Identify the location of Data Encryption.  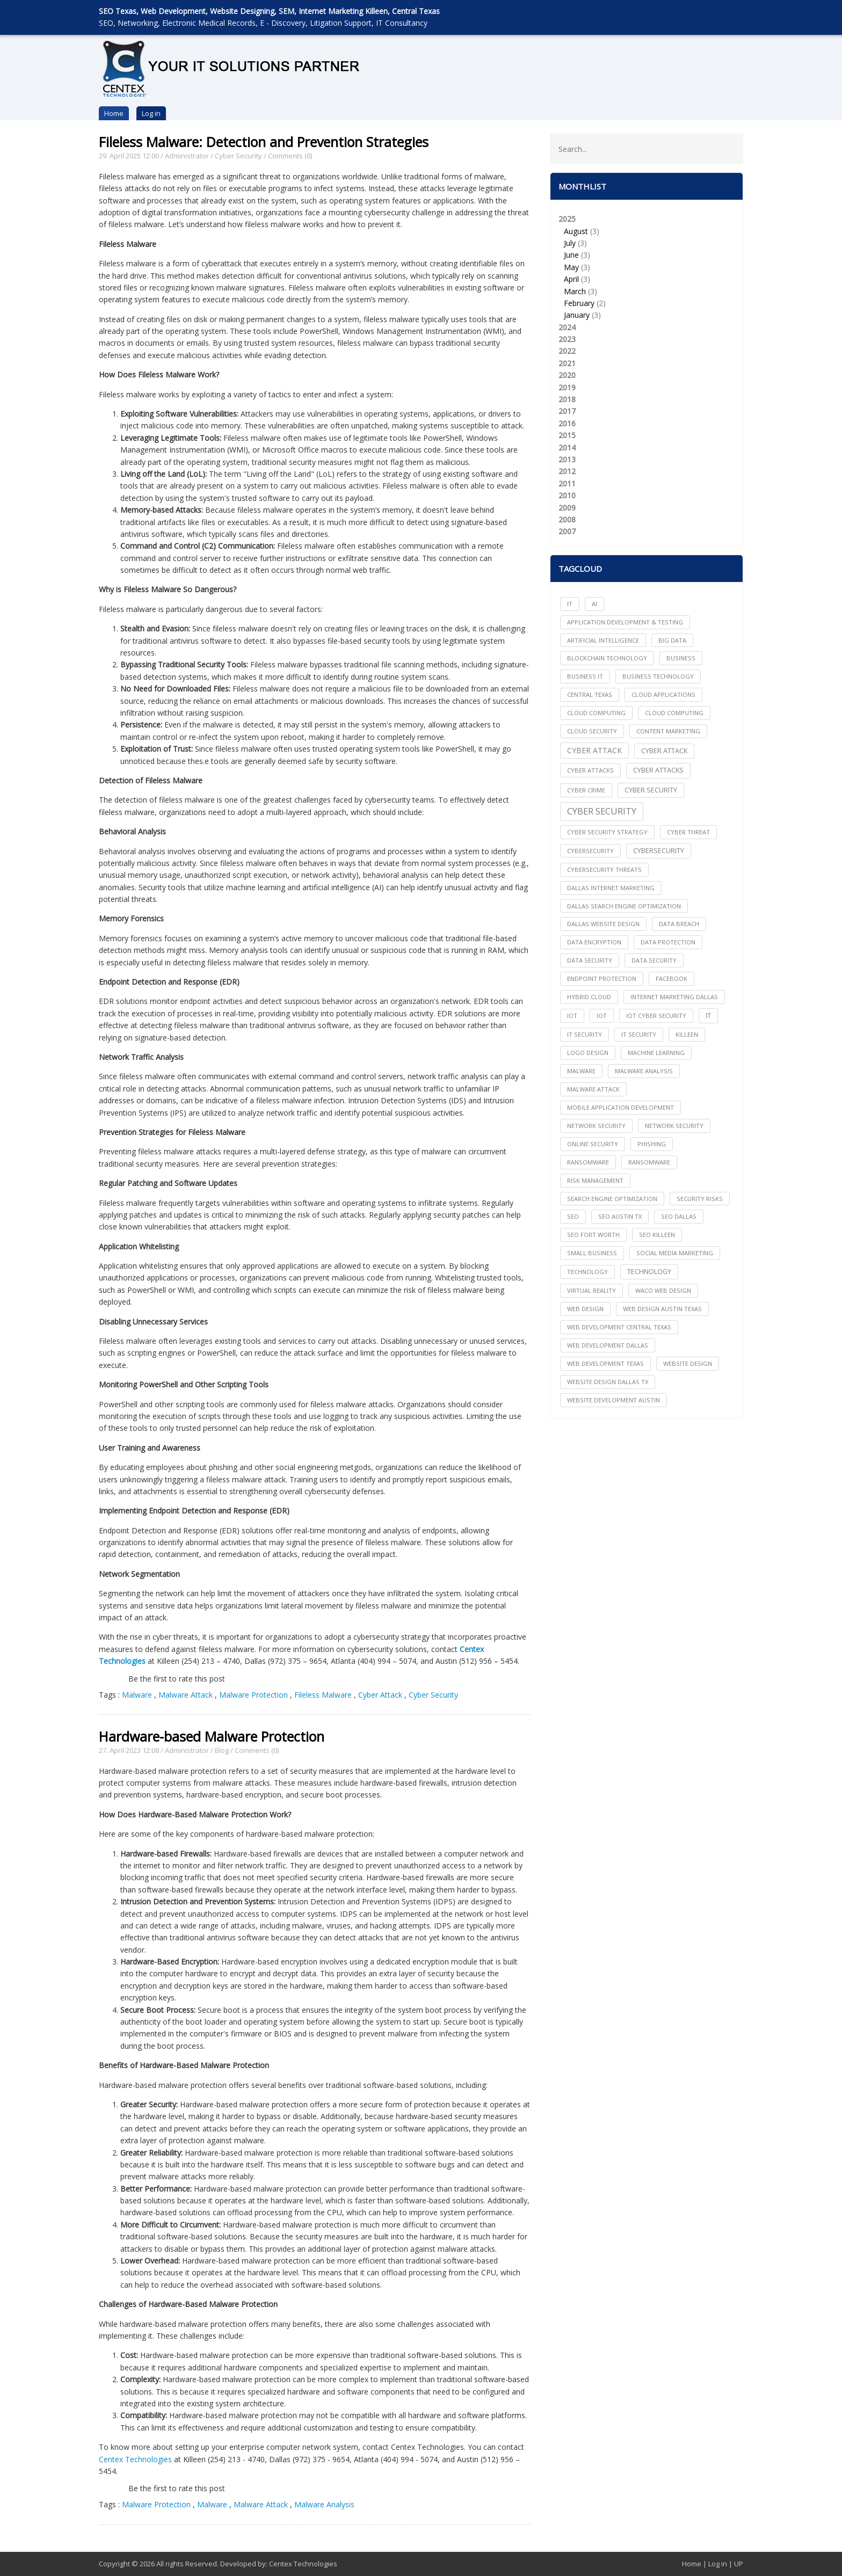
(594, 942).